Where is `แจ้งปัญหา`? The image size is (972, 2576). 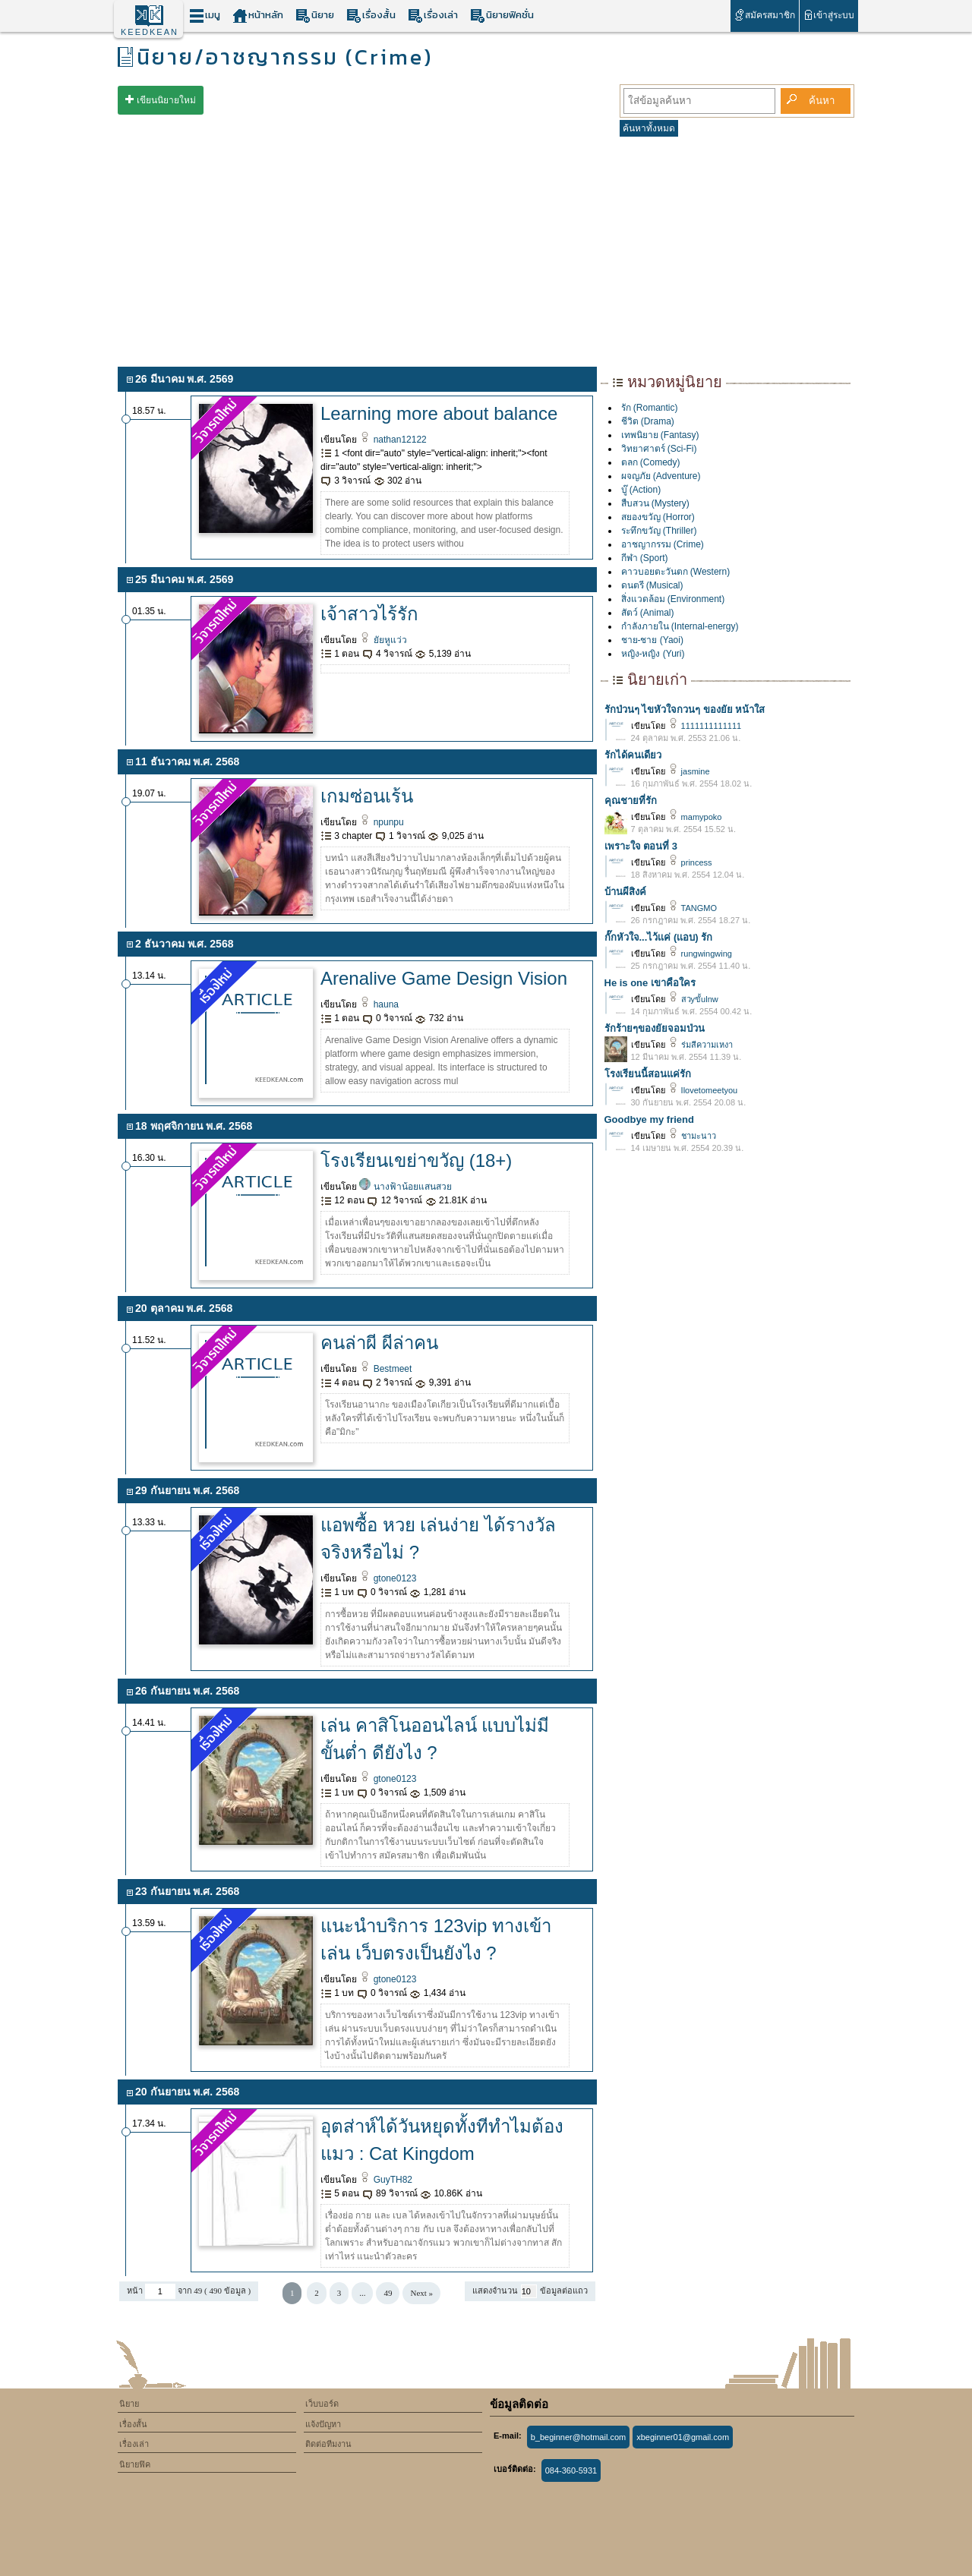
แจ้งปัญหา is located at coordinates (323, 2424).